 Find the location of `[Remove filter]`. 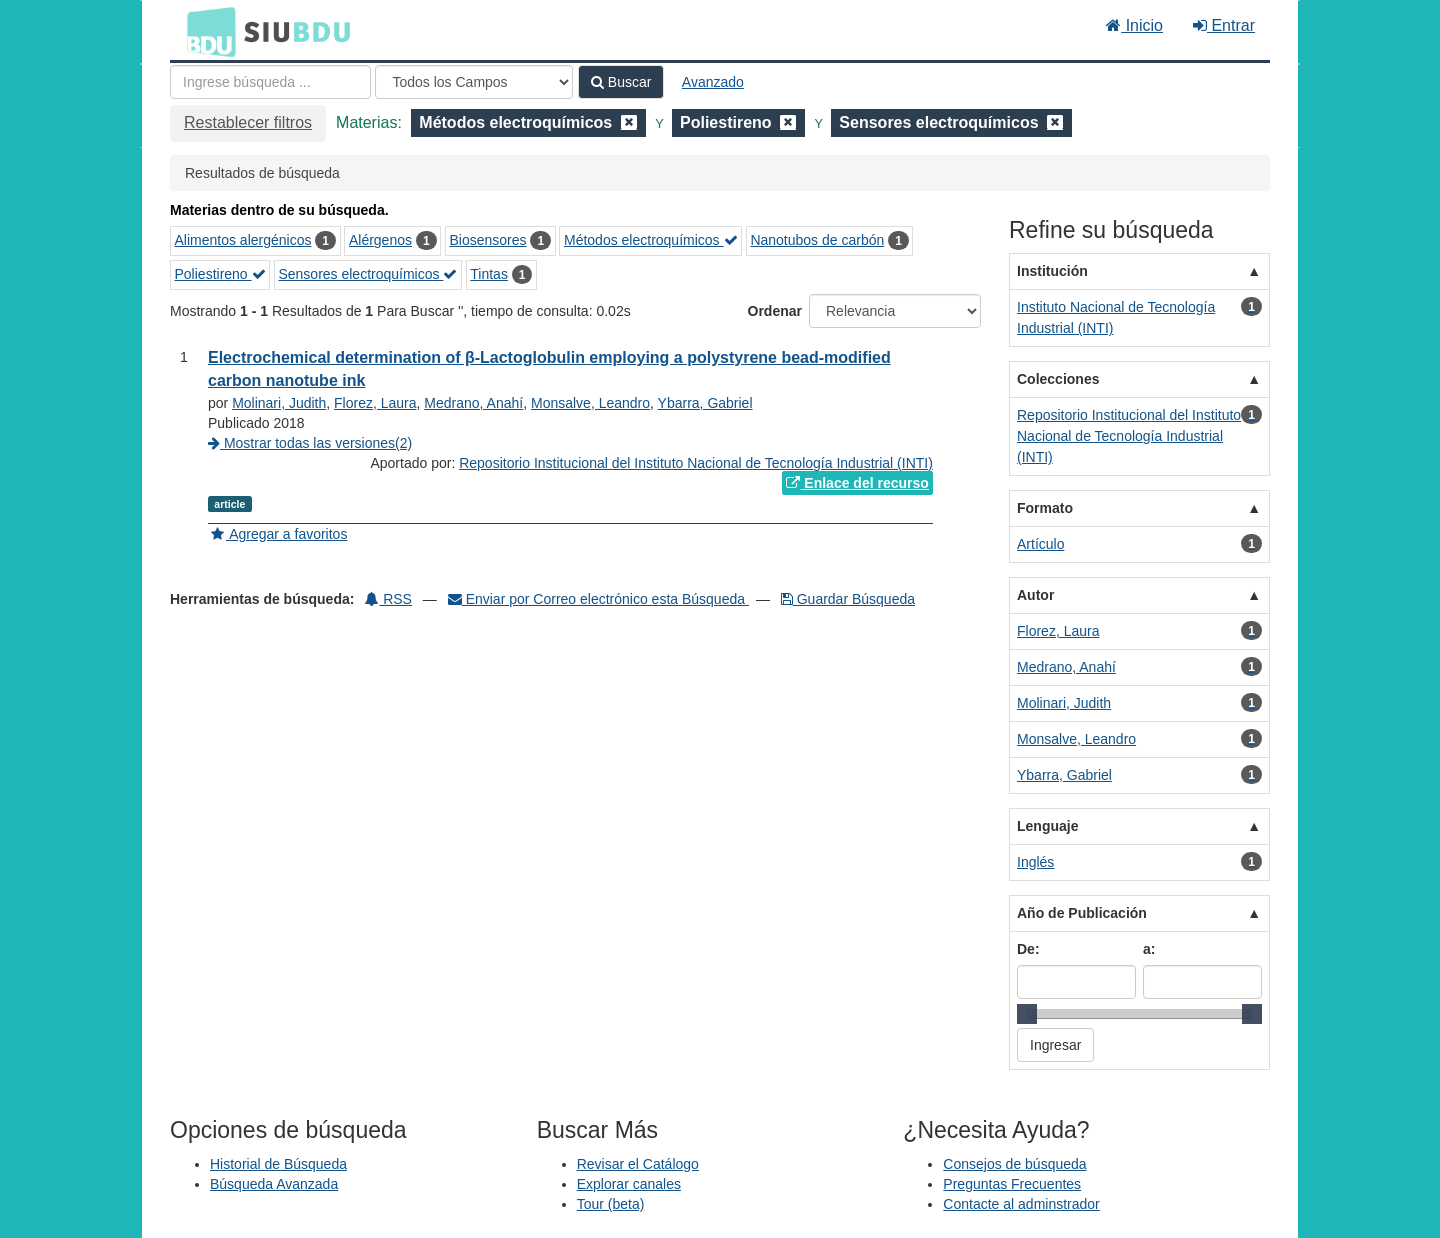

[Remove filter] is located at coordinates (629, 122).